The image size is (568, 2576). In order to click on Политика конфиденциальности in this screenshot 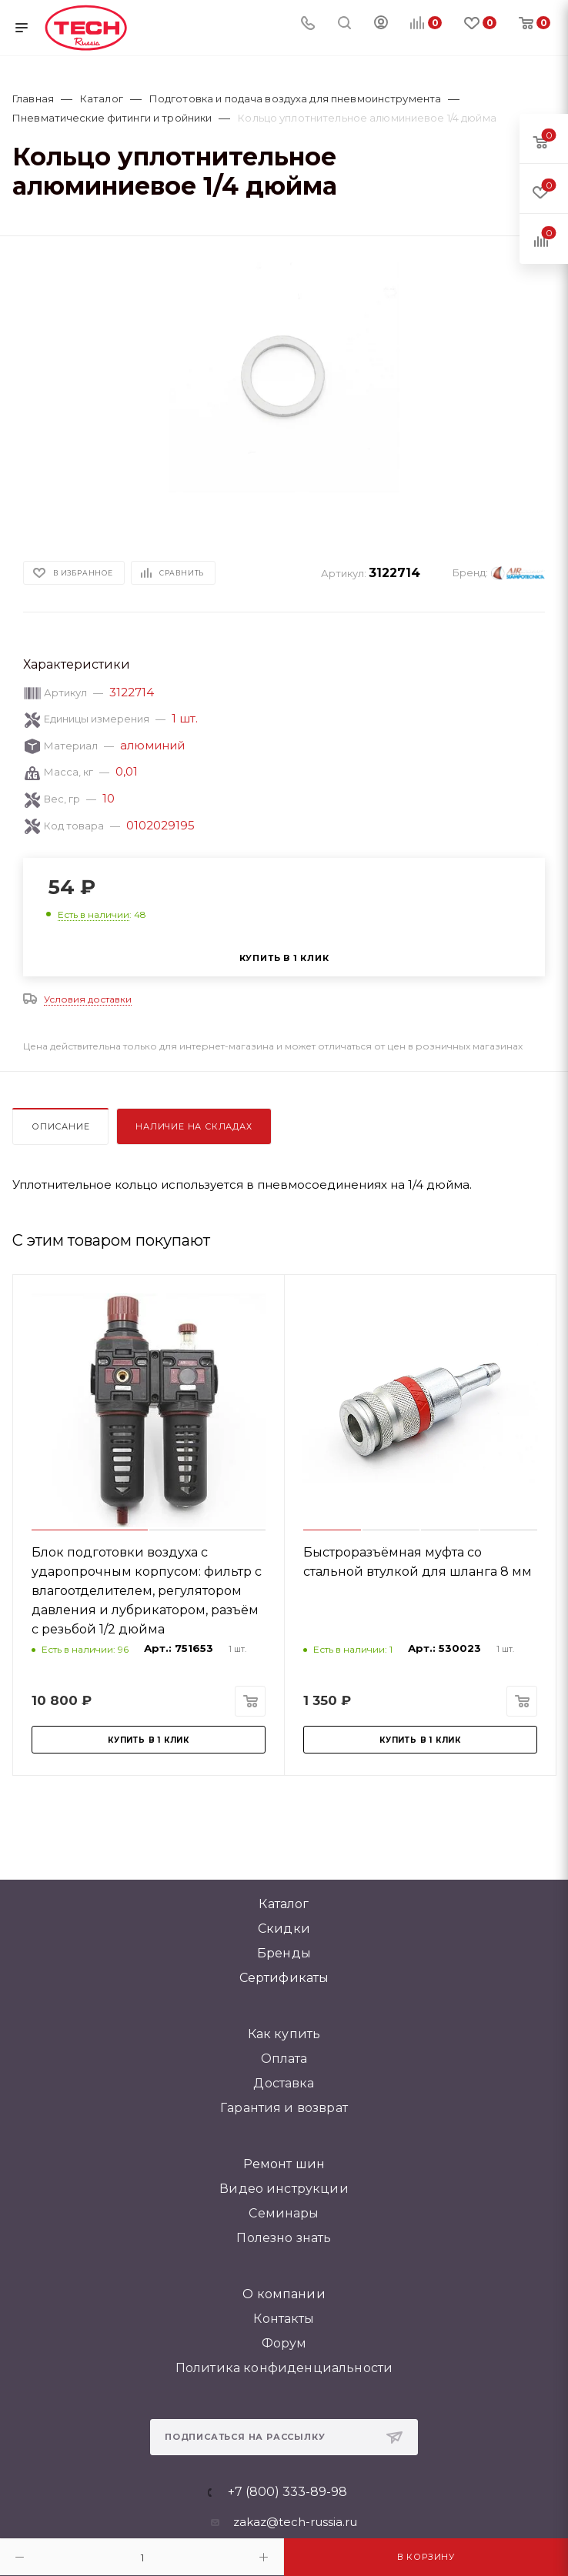, I will do `click(284, 2368)`.